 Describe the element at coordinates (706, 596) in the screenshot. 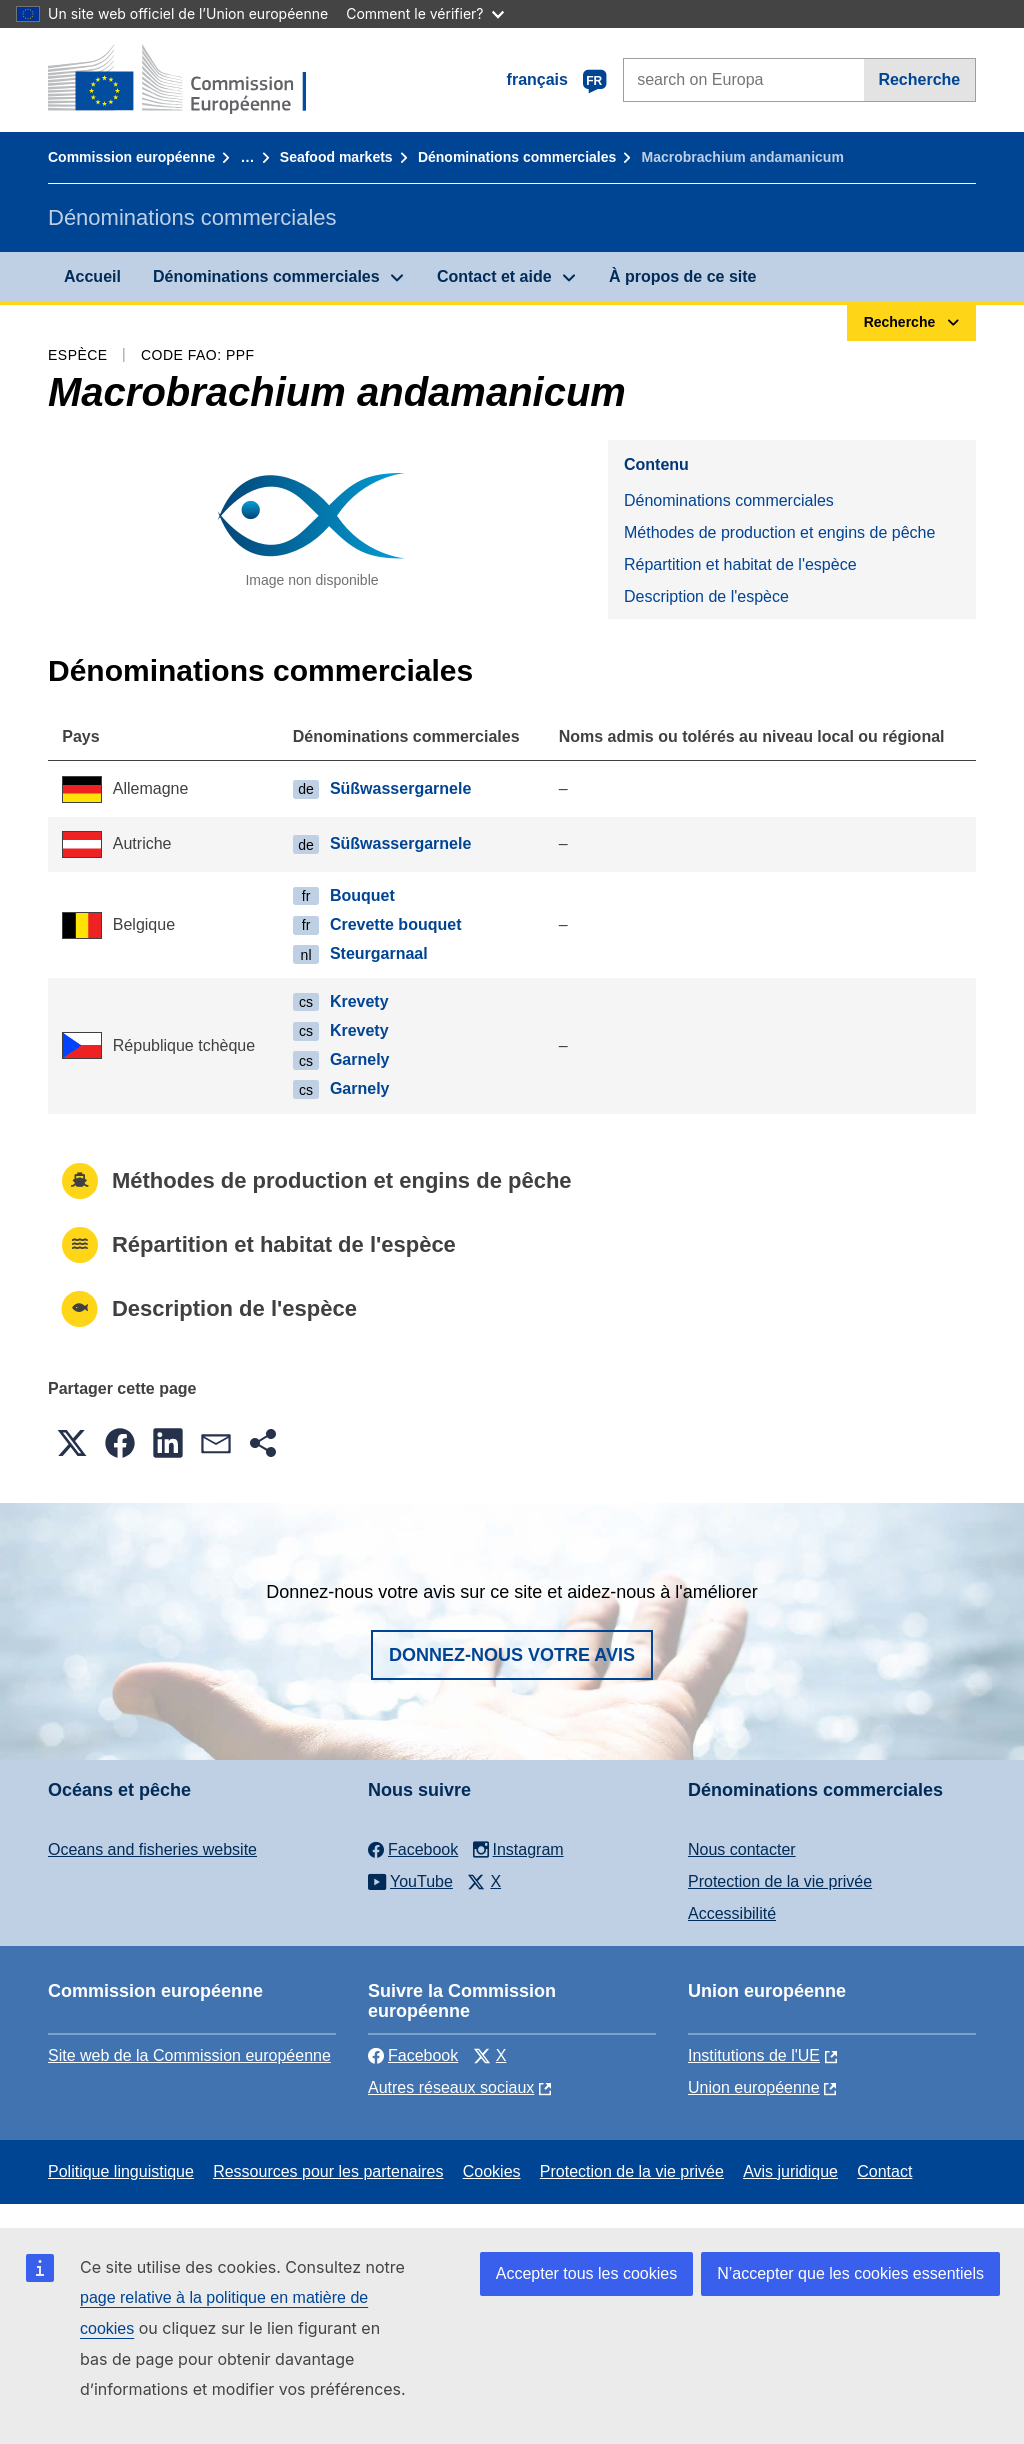

I see `Description de l'espèce` at that location.